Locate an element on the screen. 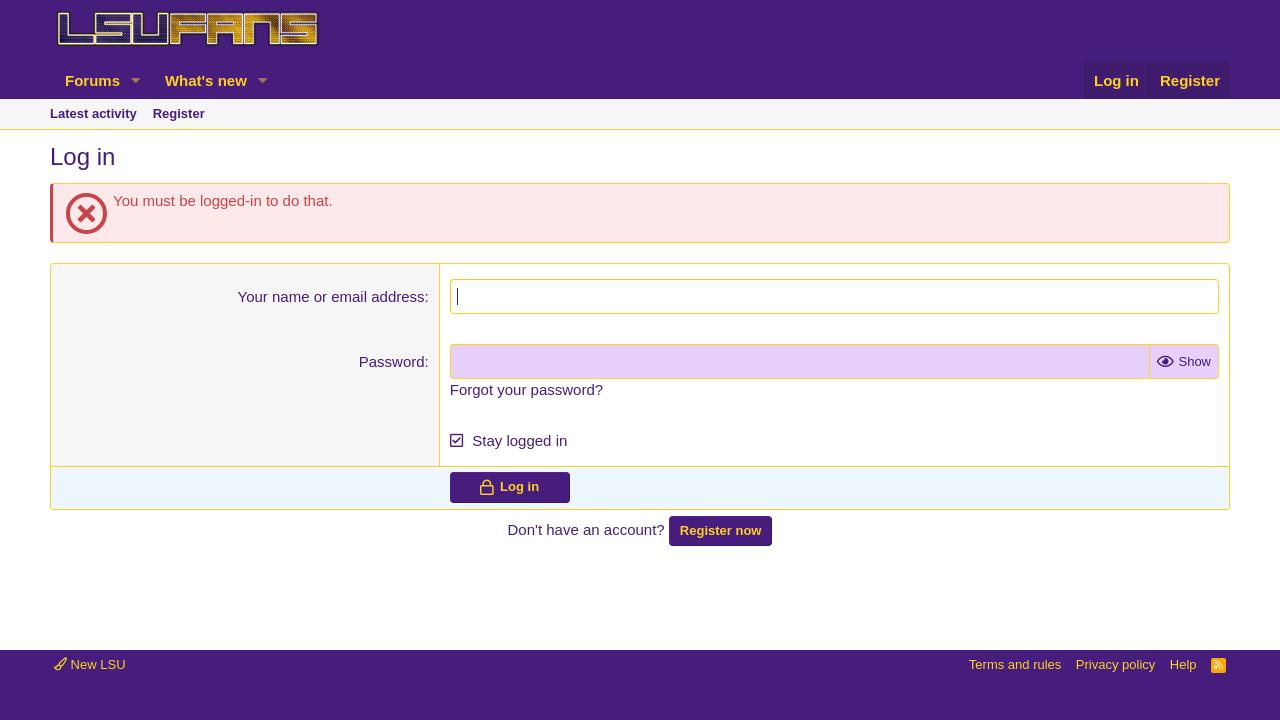  What's new is located at coordinates (206, 80).